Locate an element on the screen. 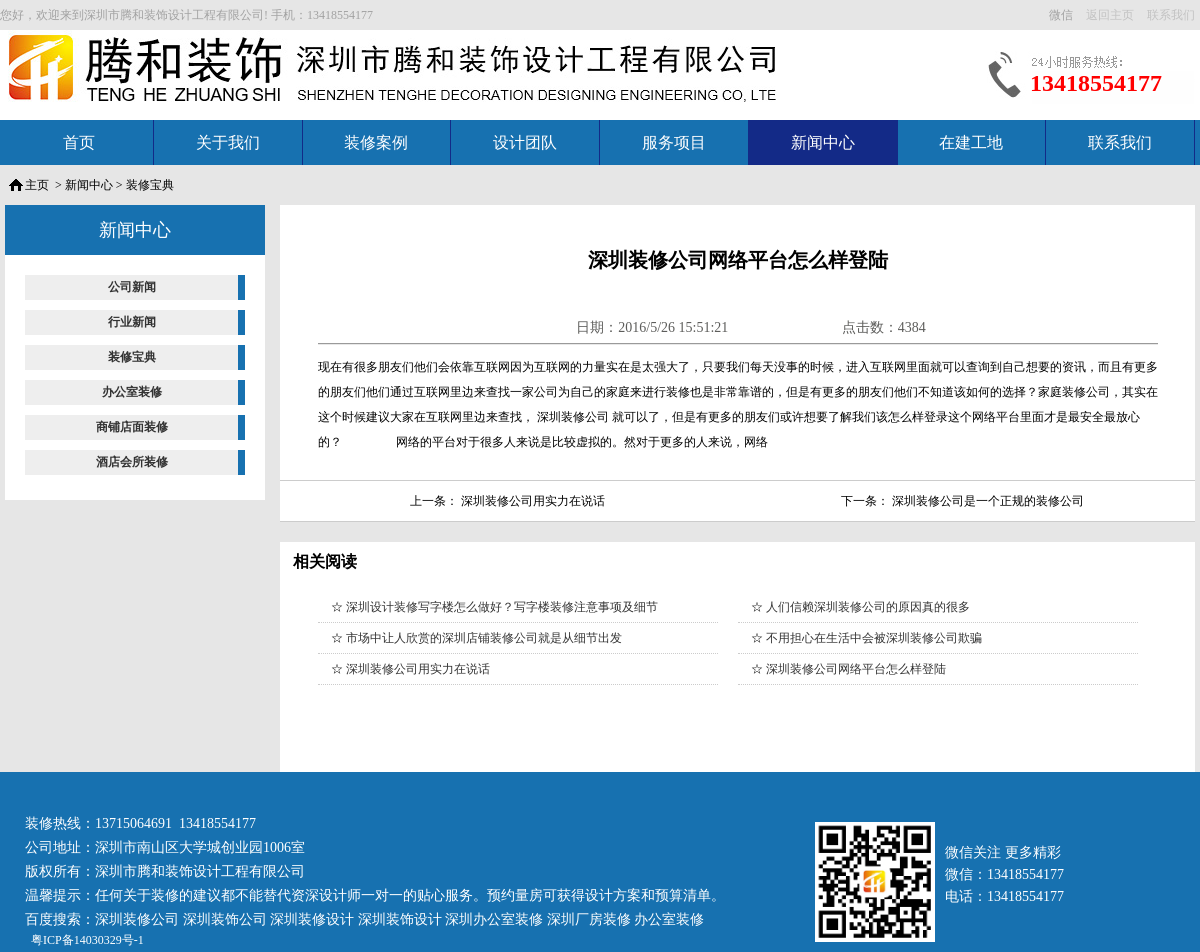 The height and width of the screenshot is (952, 1200). 联系我们 is located at coordinates (1120, 142).